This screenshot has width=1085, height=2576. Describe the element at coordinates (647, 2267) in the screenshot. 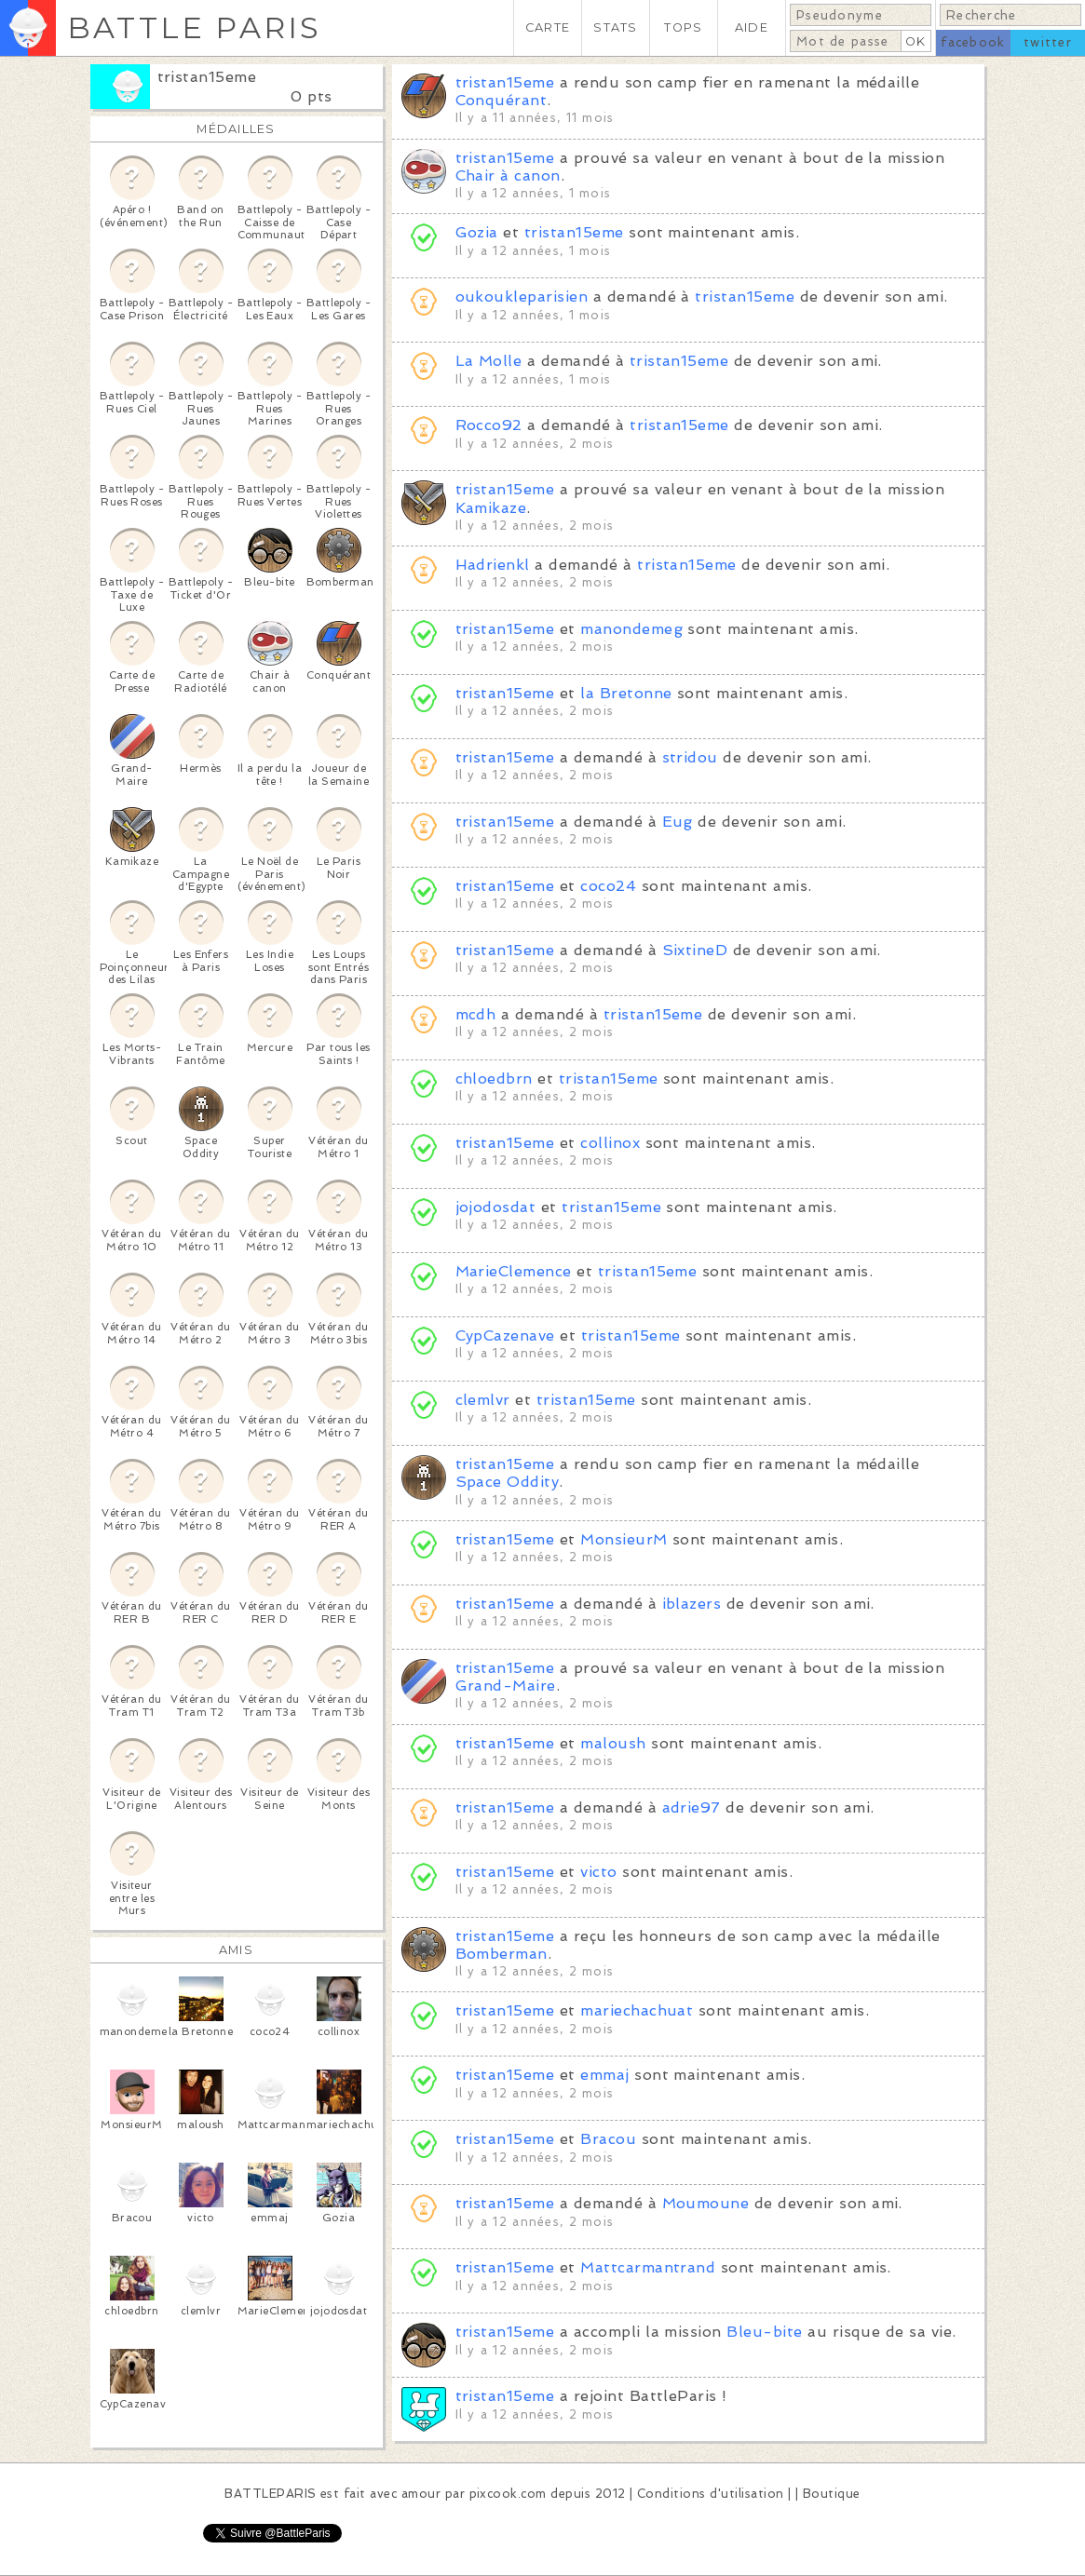

I see `Mattcarmantrand` at that location.